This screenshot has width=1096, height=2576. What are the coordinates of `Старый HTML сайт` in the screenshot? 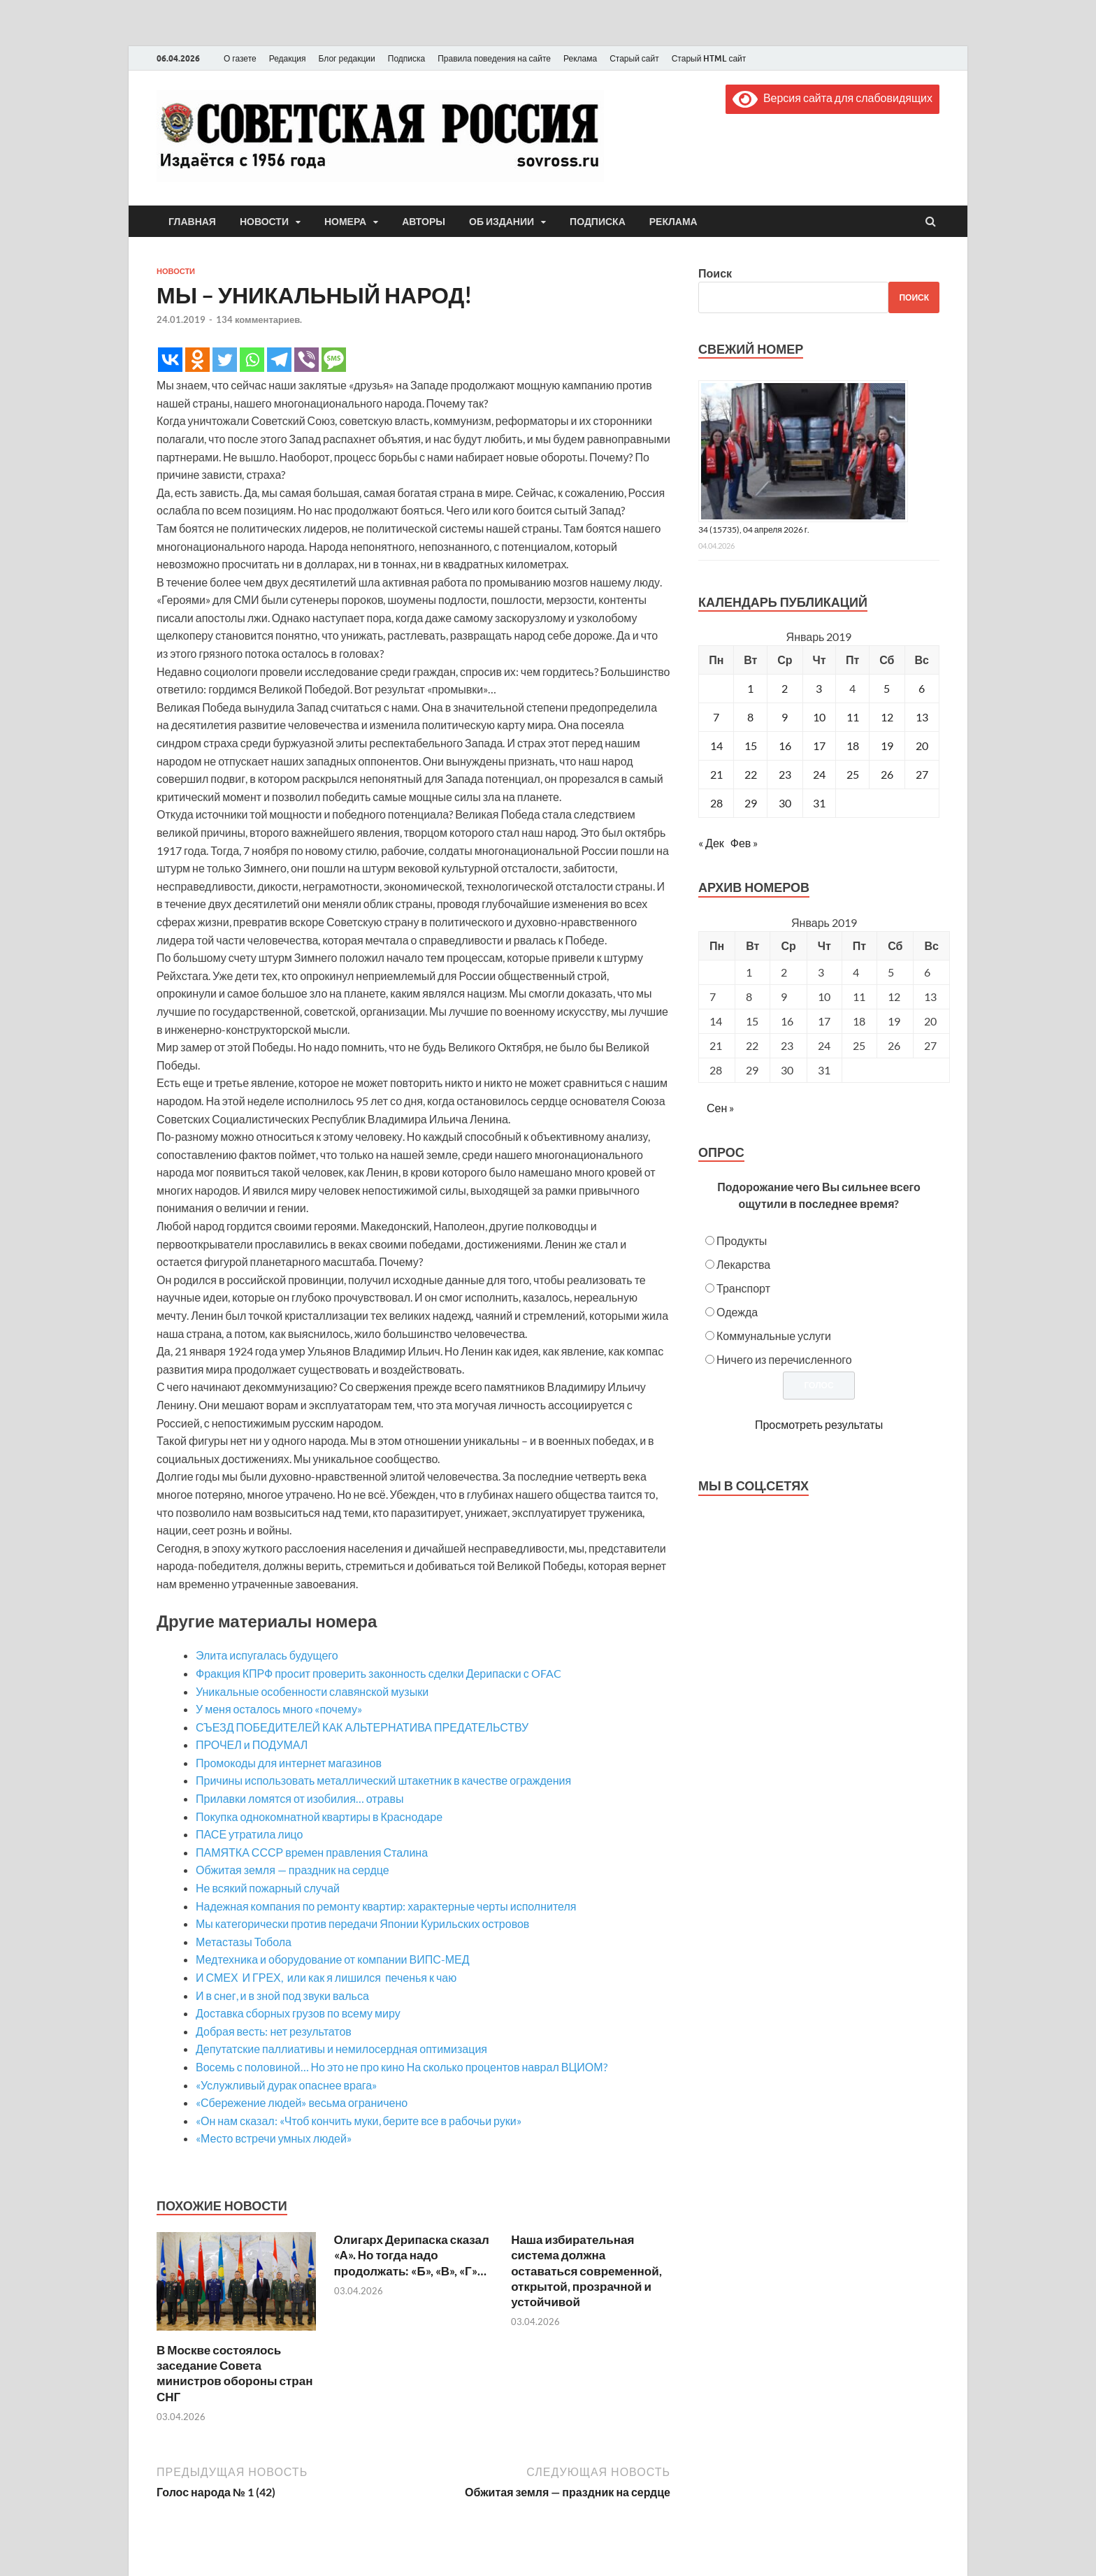 It's located at (709, 58).